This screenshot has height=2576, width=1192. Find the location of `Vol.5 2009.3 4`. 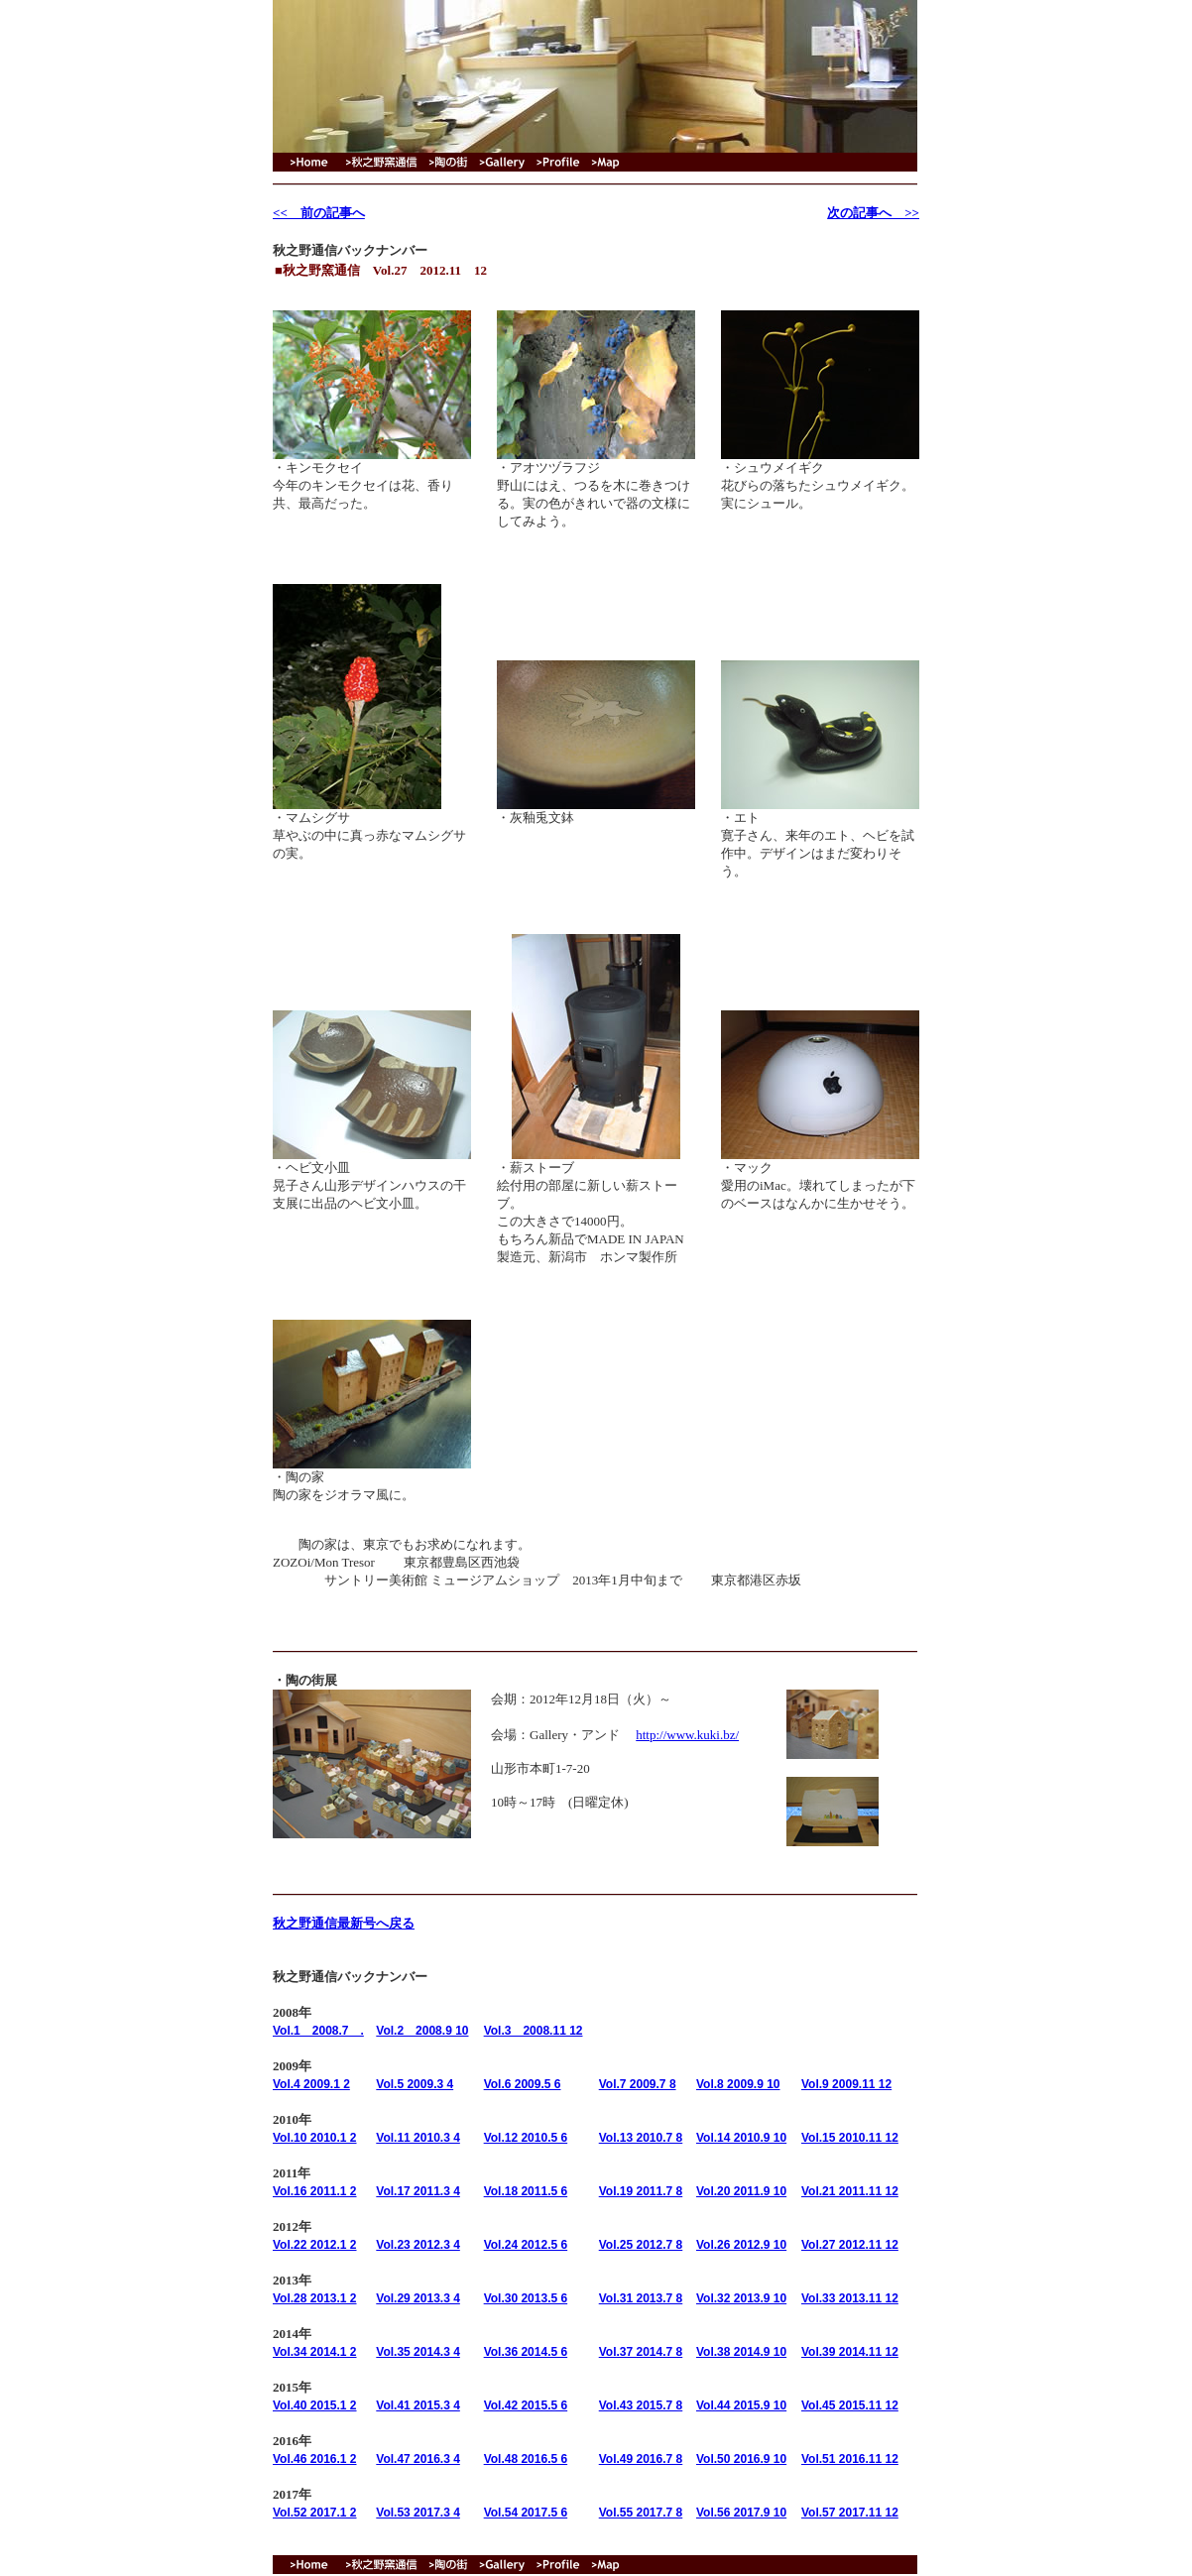

Vol.5 2009.3 4 is located at coordinates (414, 2084).